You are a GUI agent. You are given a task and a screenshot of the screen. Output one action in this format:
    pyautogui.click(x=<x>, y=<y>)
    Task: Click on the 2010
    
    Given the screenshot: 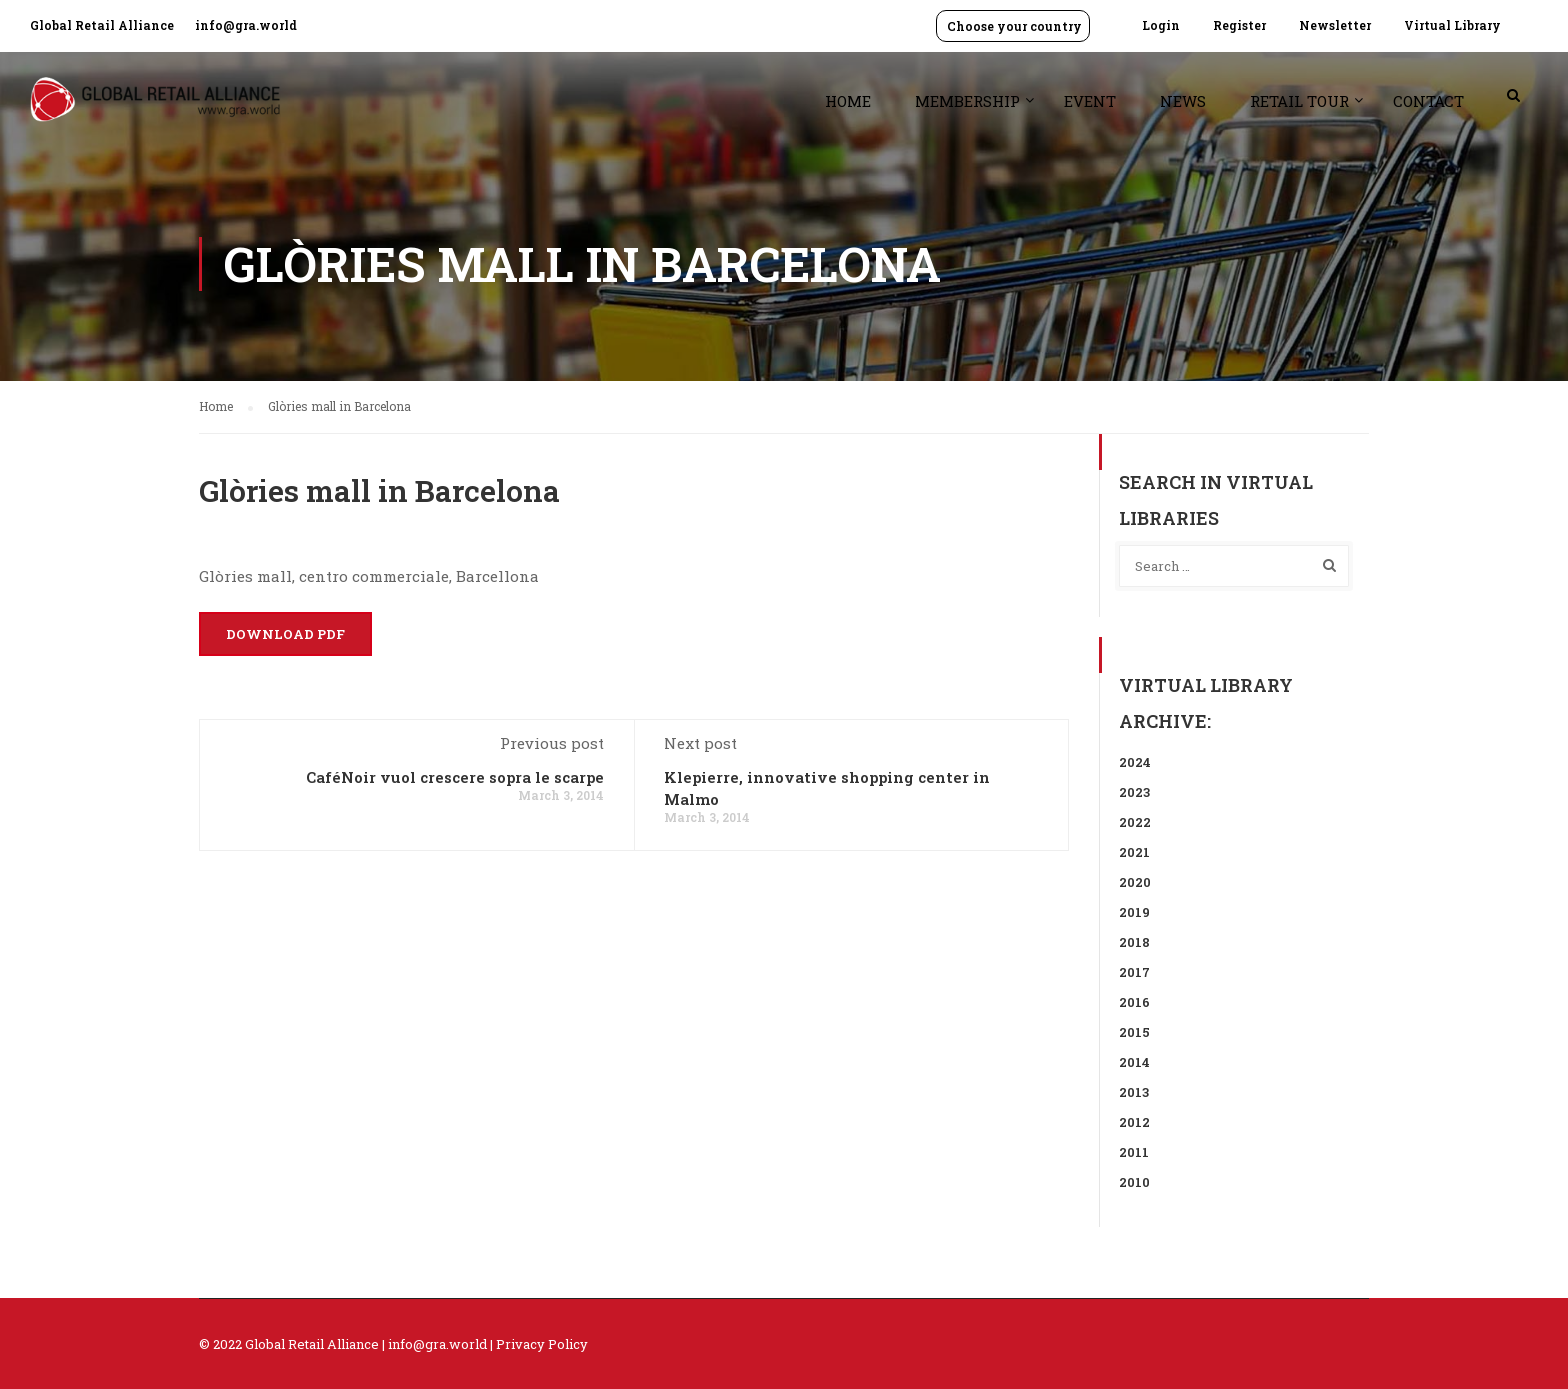 What is the action you would take?
    pyautogui.click(x=1134, y=1182)
    